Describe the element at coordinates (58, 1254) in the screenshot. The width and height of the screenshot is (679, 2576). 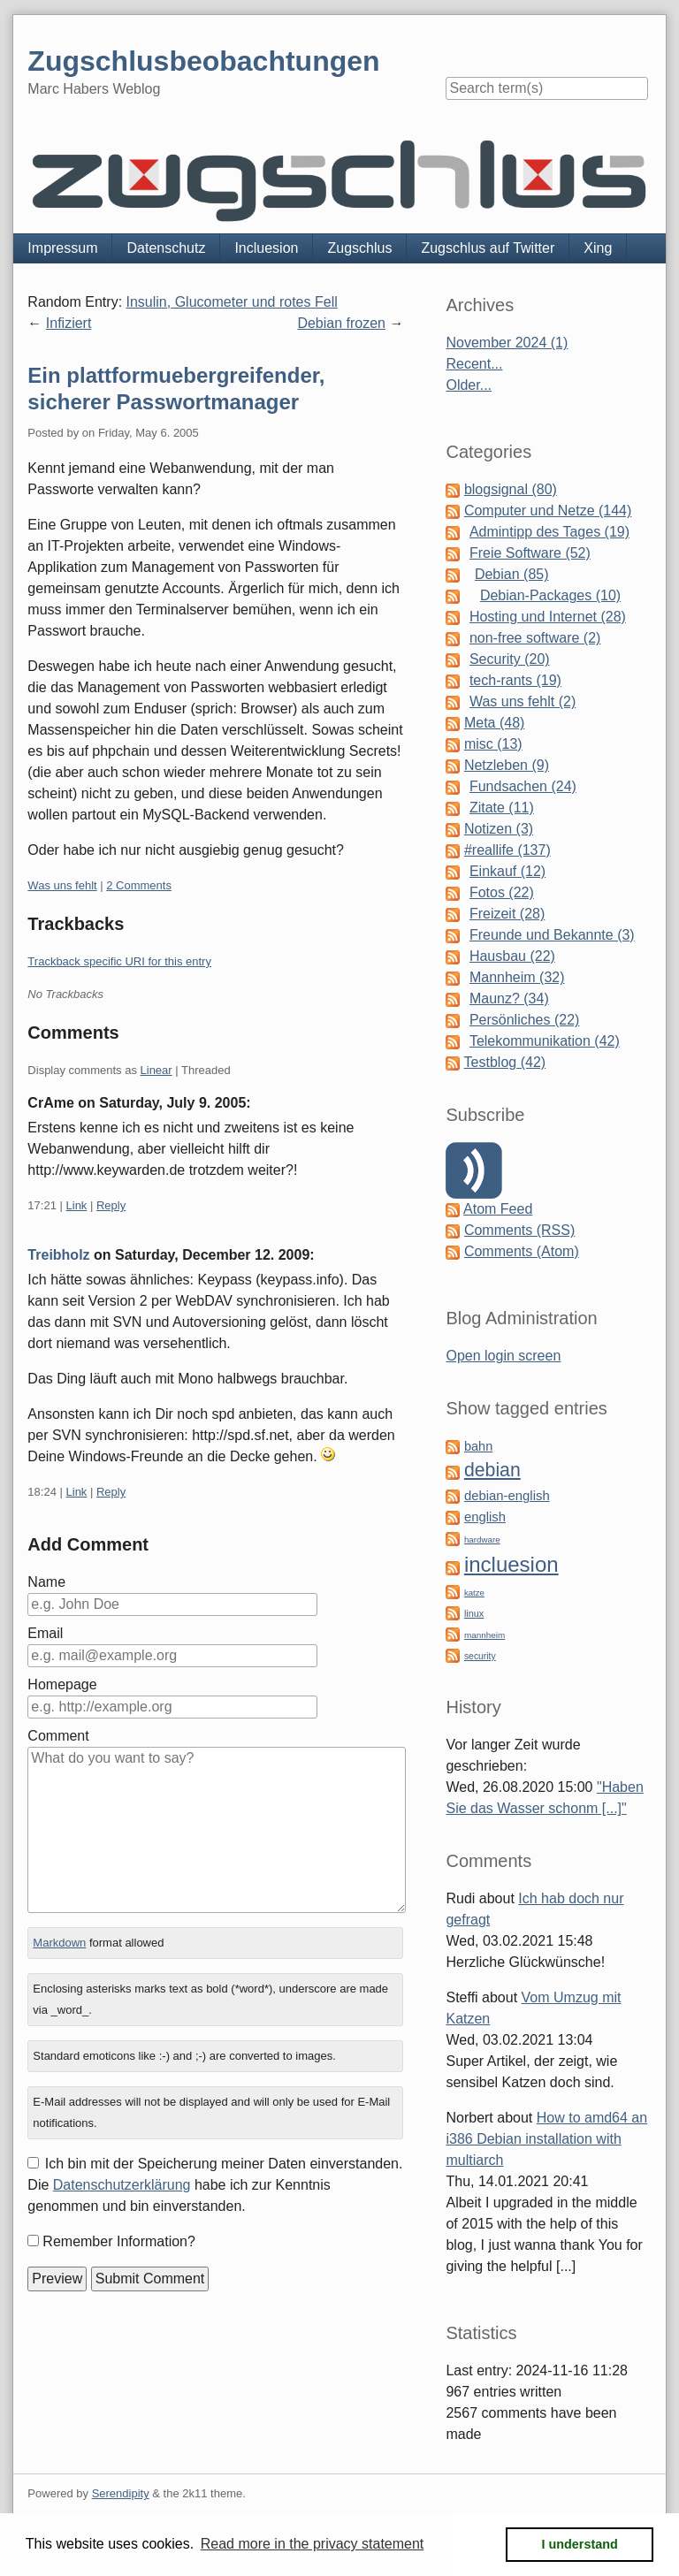
I see `Treibholz` at that location.